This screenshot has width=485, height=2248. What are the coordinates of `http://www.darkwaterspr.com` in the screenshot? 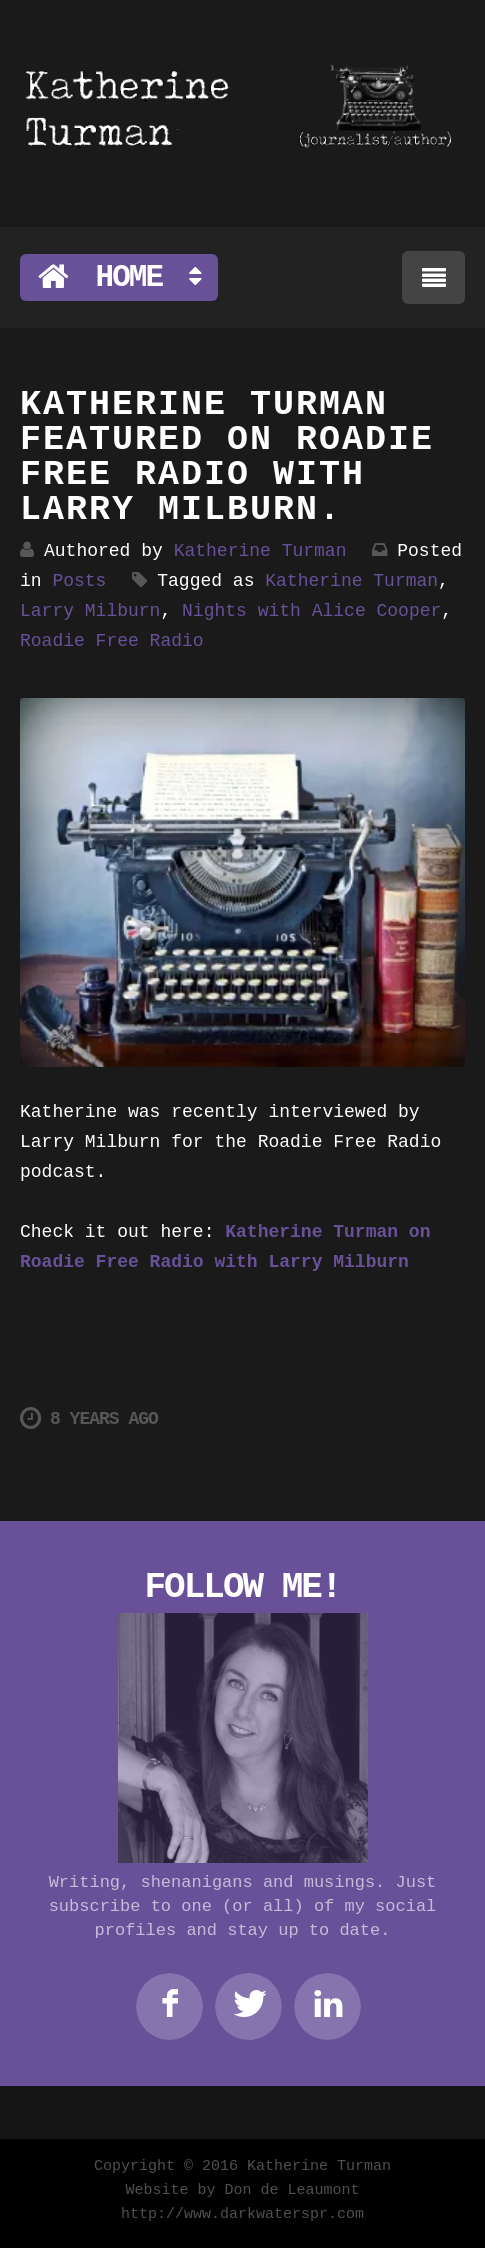 It's located at (242, 2214).